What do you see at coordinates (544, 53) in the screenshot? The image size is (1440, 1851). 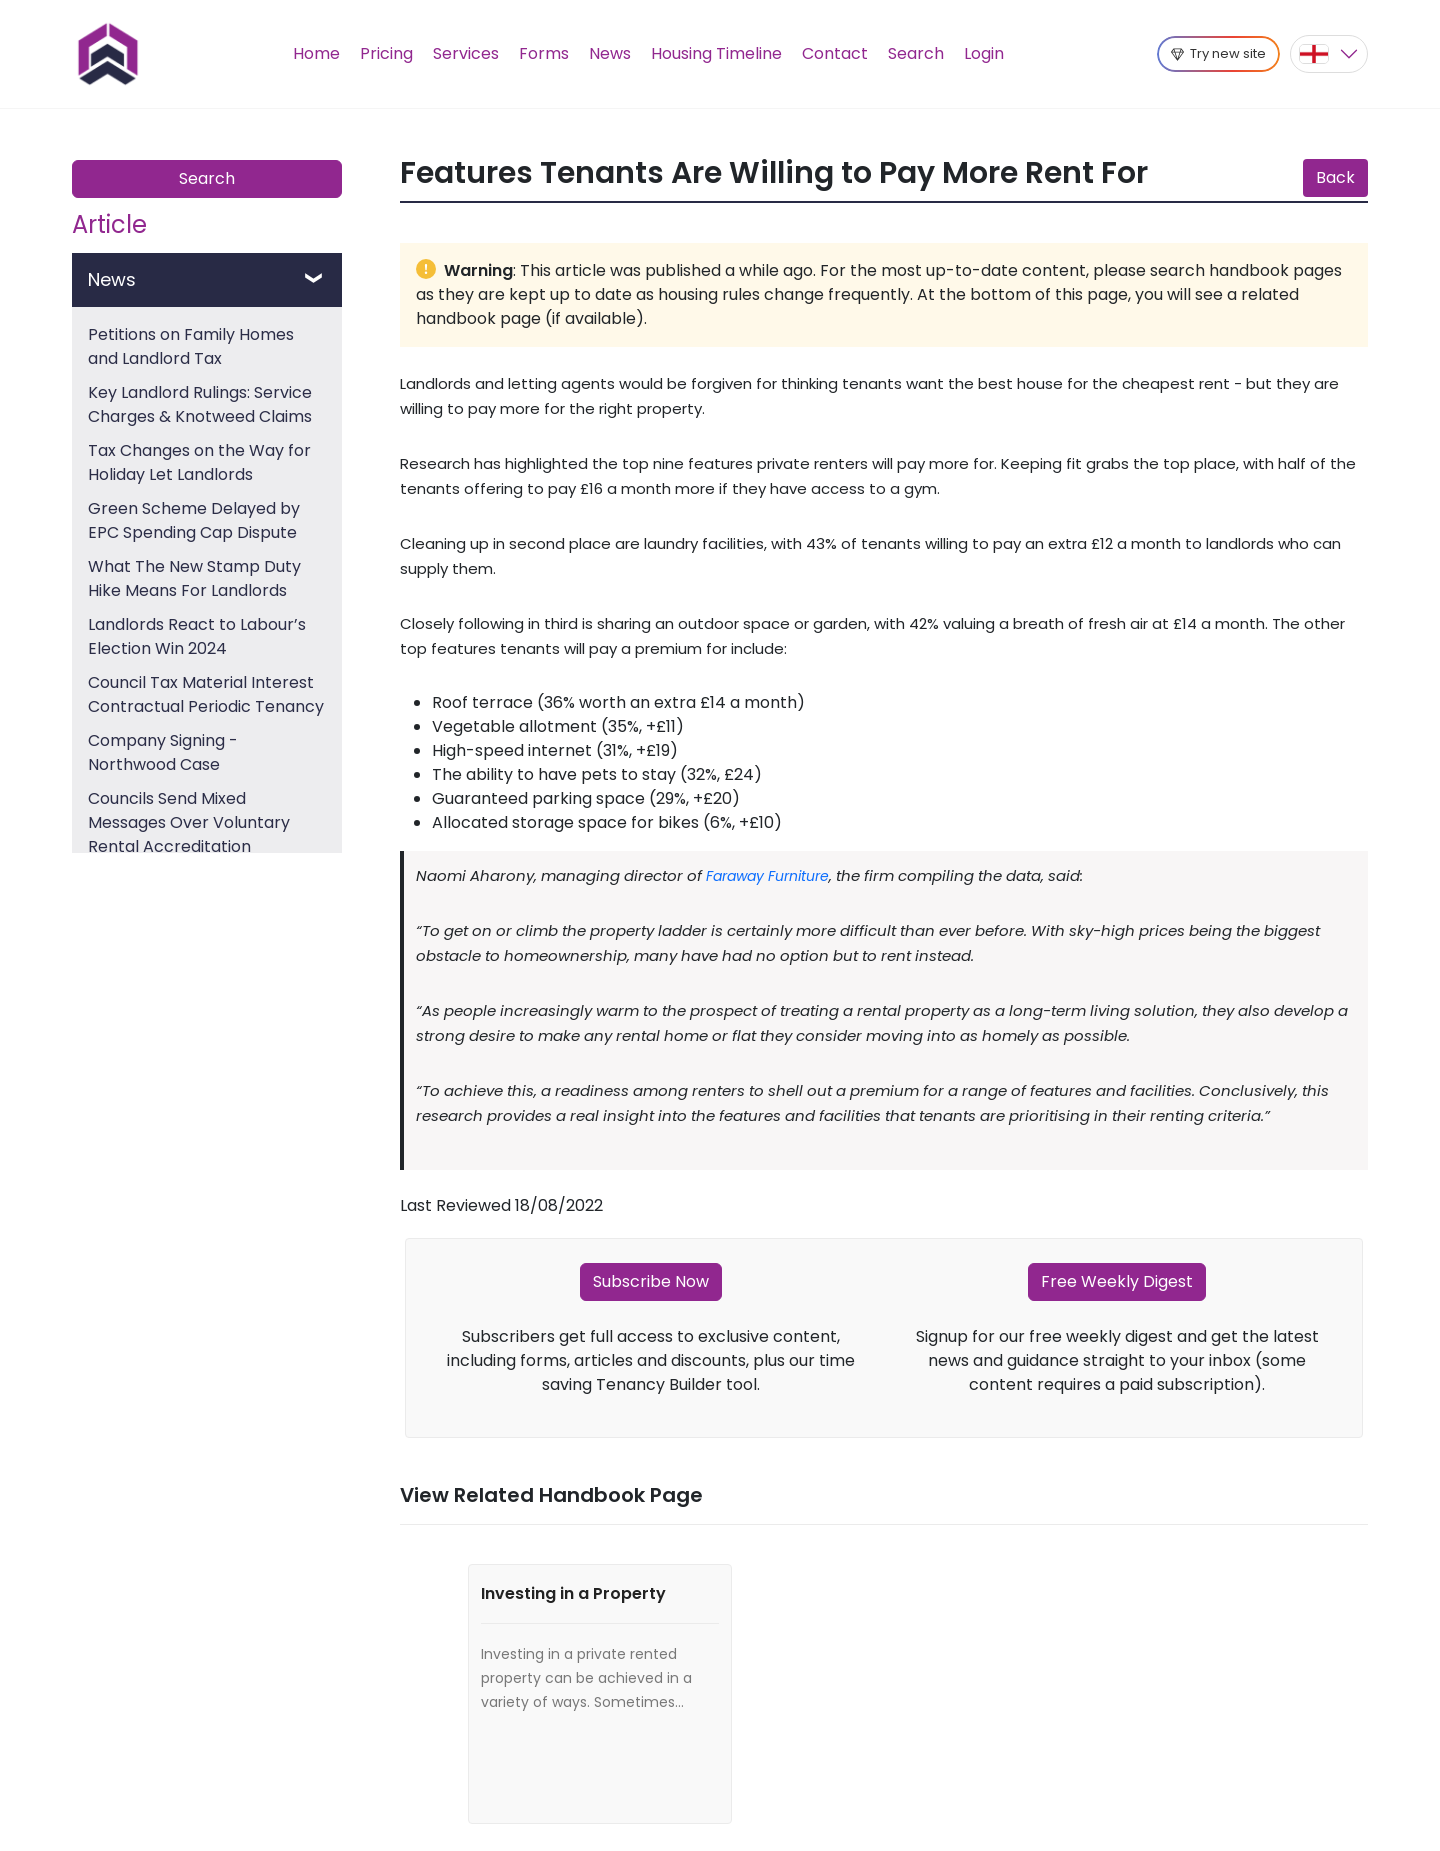 I see `Forms` at bounding box center [544, 53].